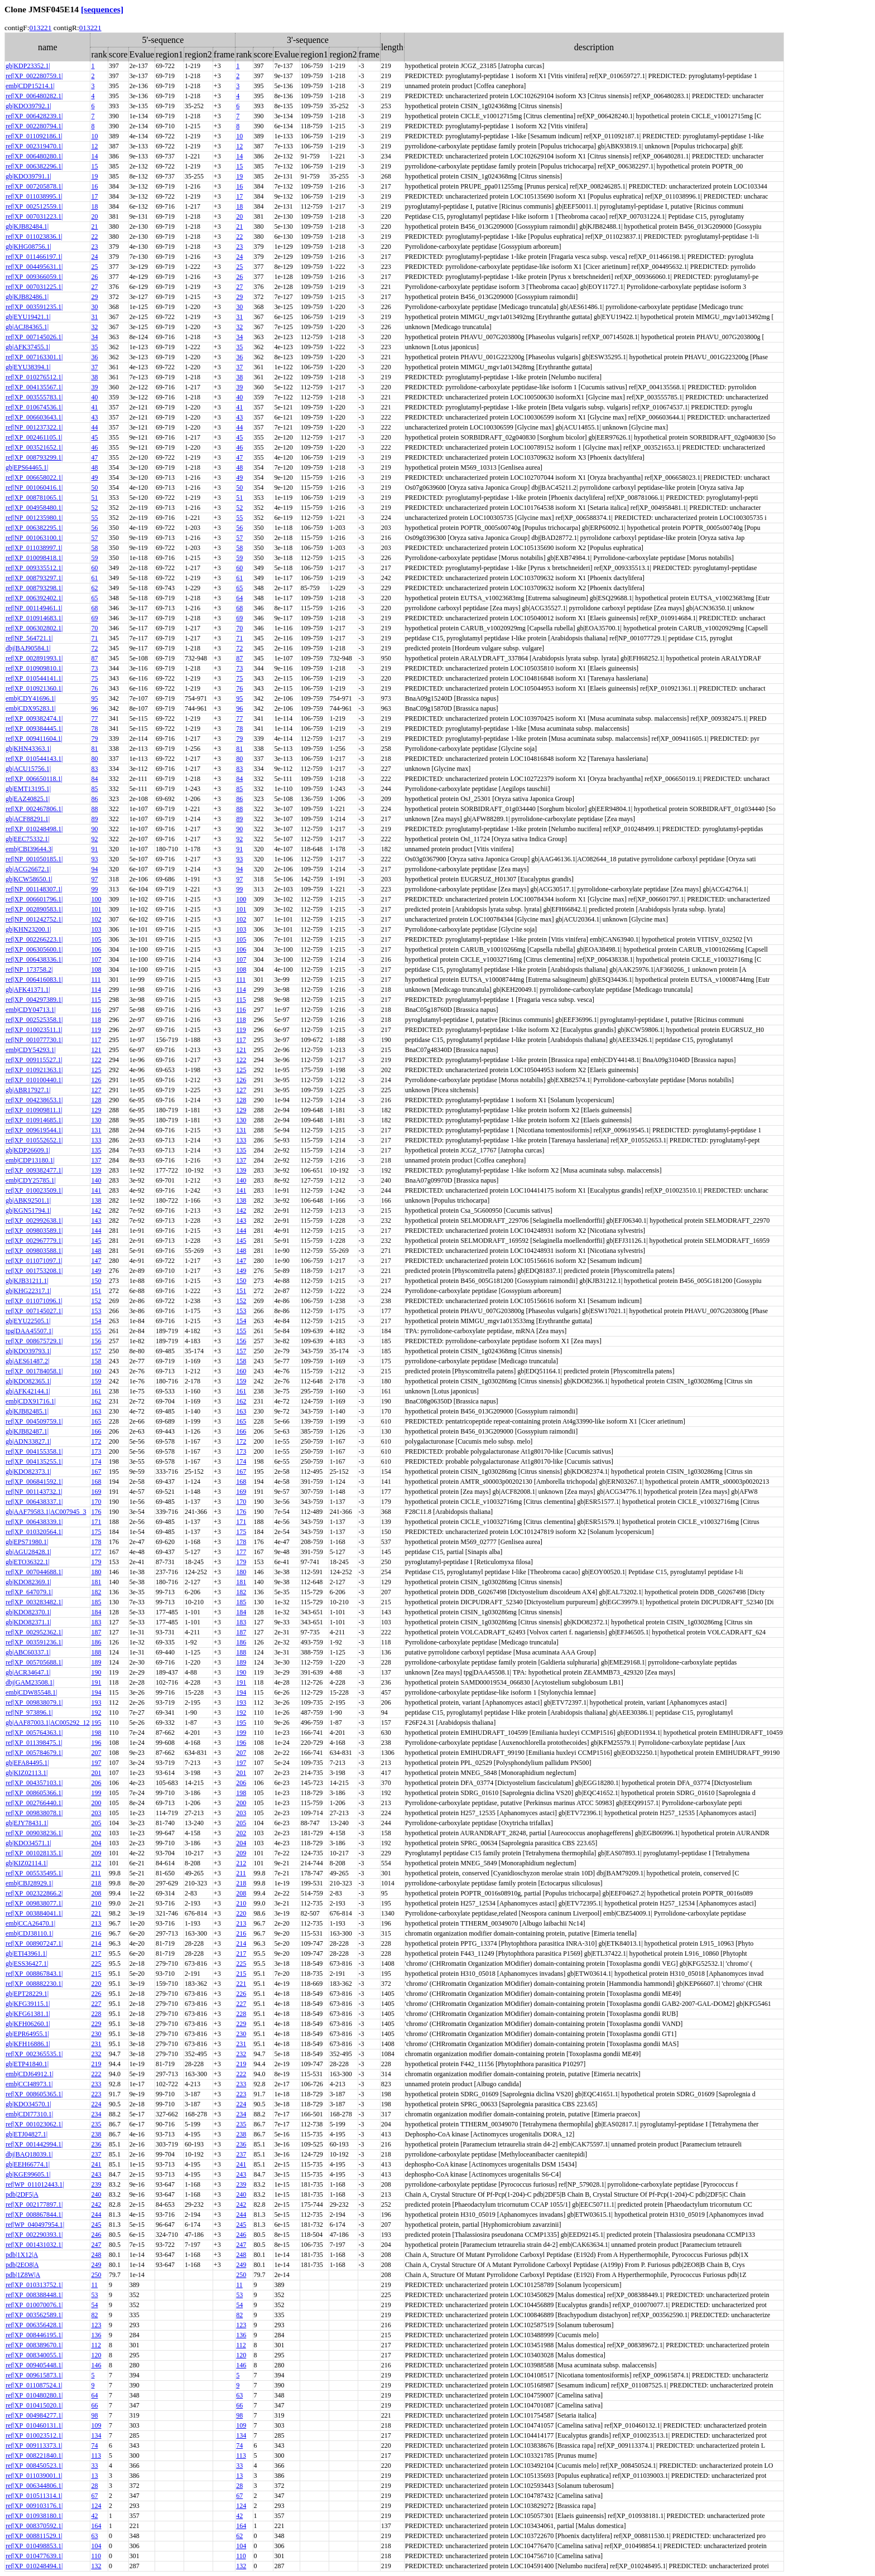 The width and height of the screenshot is (875, 2576). Describe the element at coordinates (34, 166) in the screenshot. I see `ref|XP_006382296.1|` at that location.